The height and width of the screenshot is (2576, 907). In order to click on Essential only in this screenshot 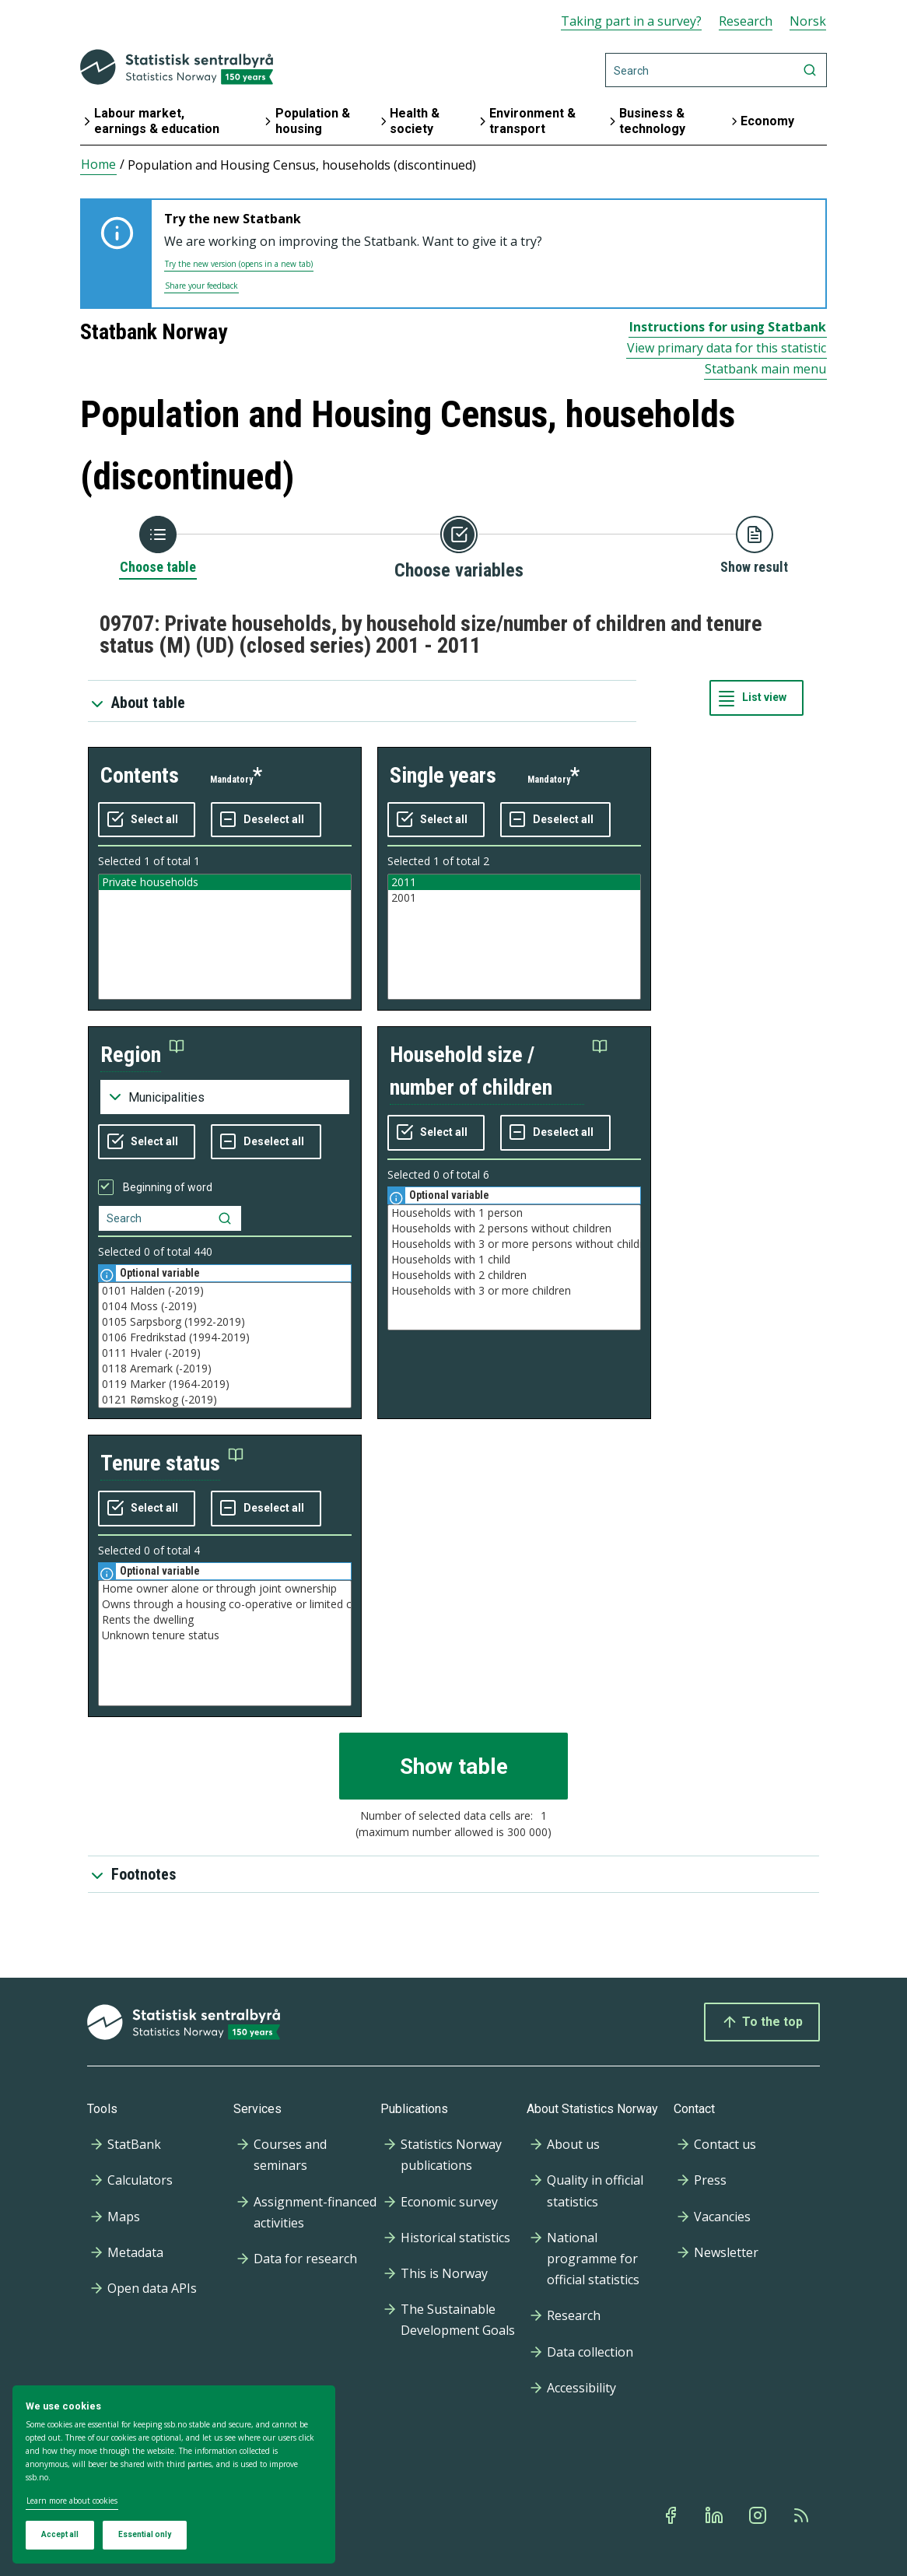, I will do `click(144, 2534)`.